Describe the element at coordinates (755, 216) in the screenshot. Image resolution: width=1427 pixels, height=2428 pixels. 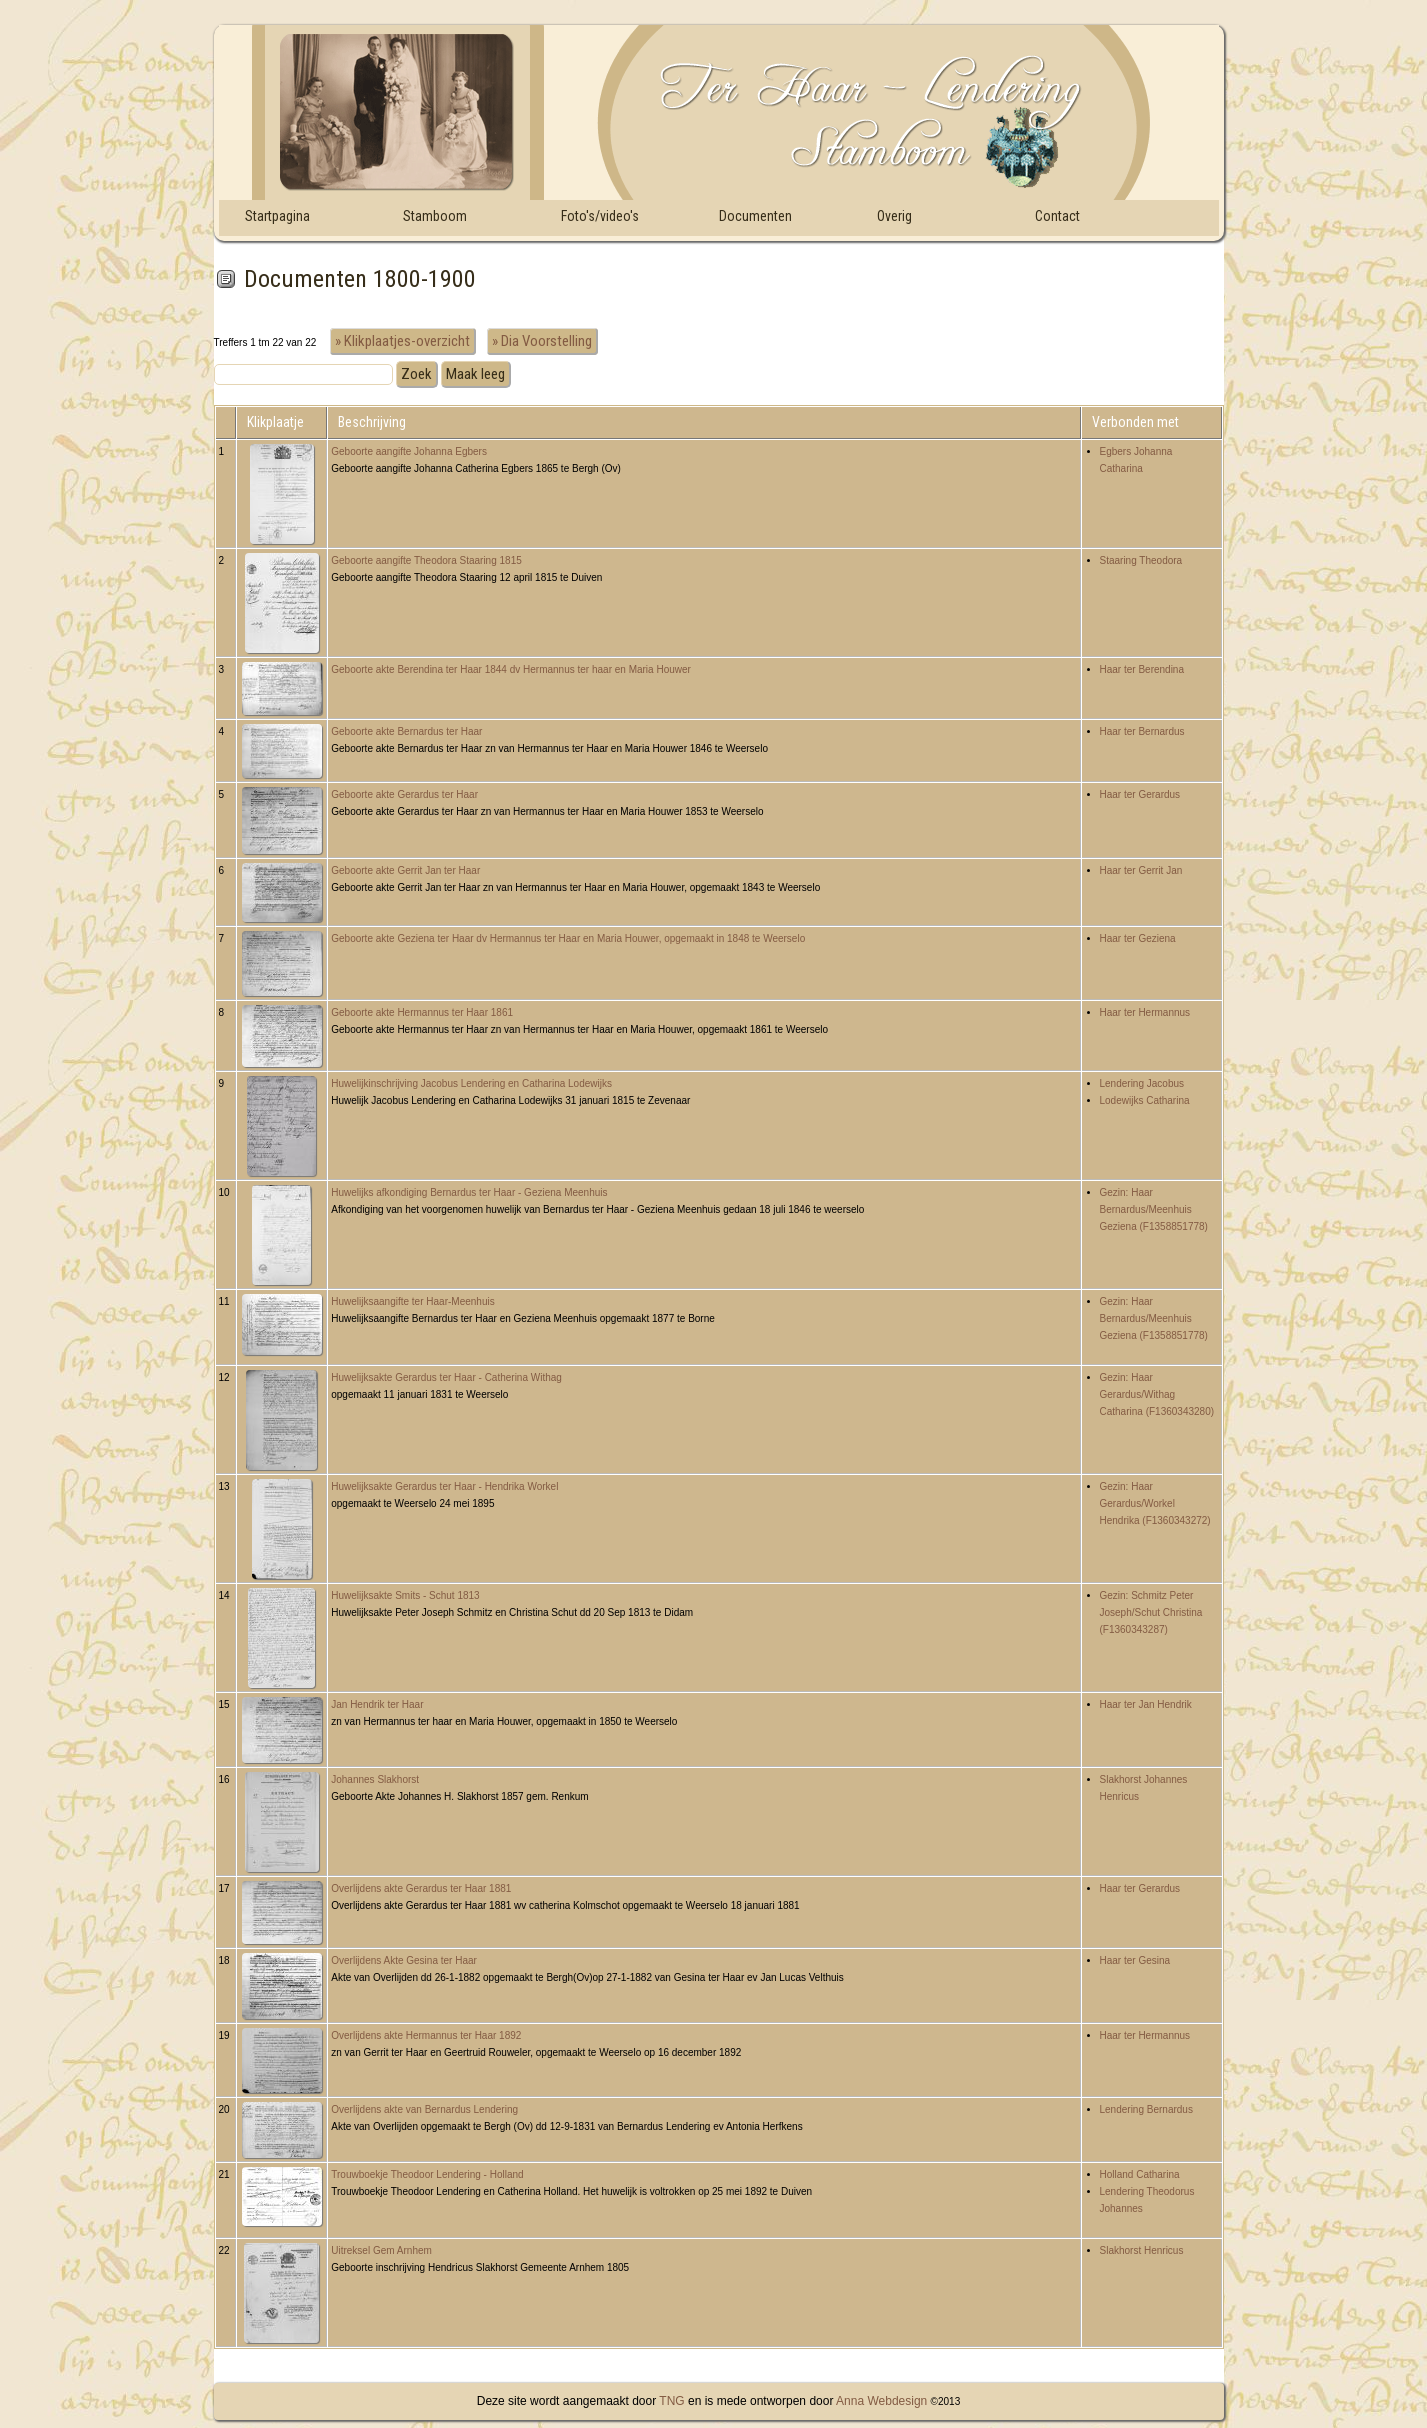
I see `Documenten` at that location.